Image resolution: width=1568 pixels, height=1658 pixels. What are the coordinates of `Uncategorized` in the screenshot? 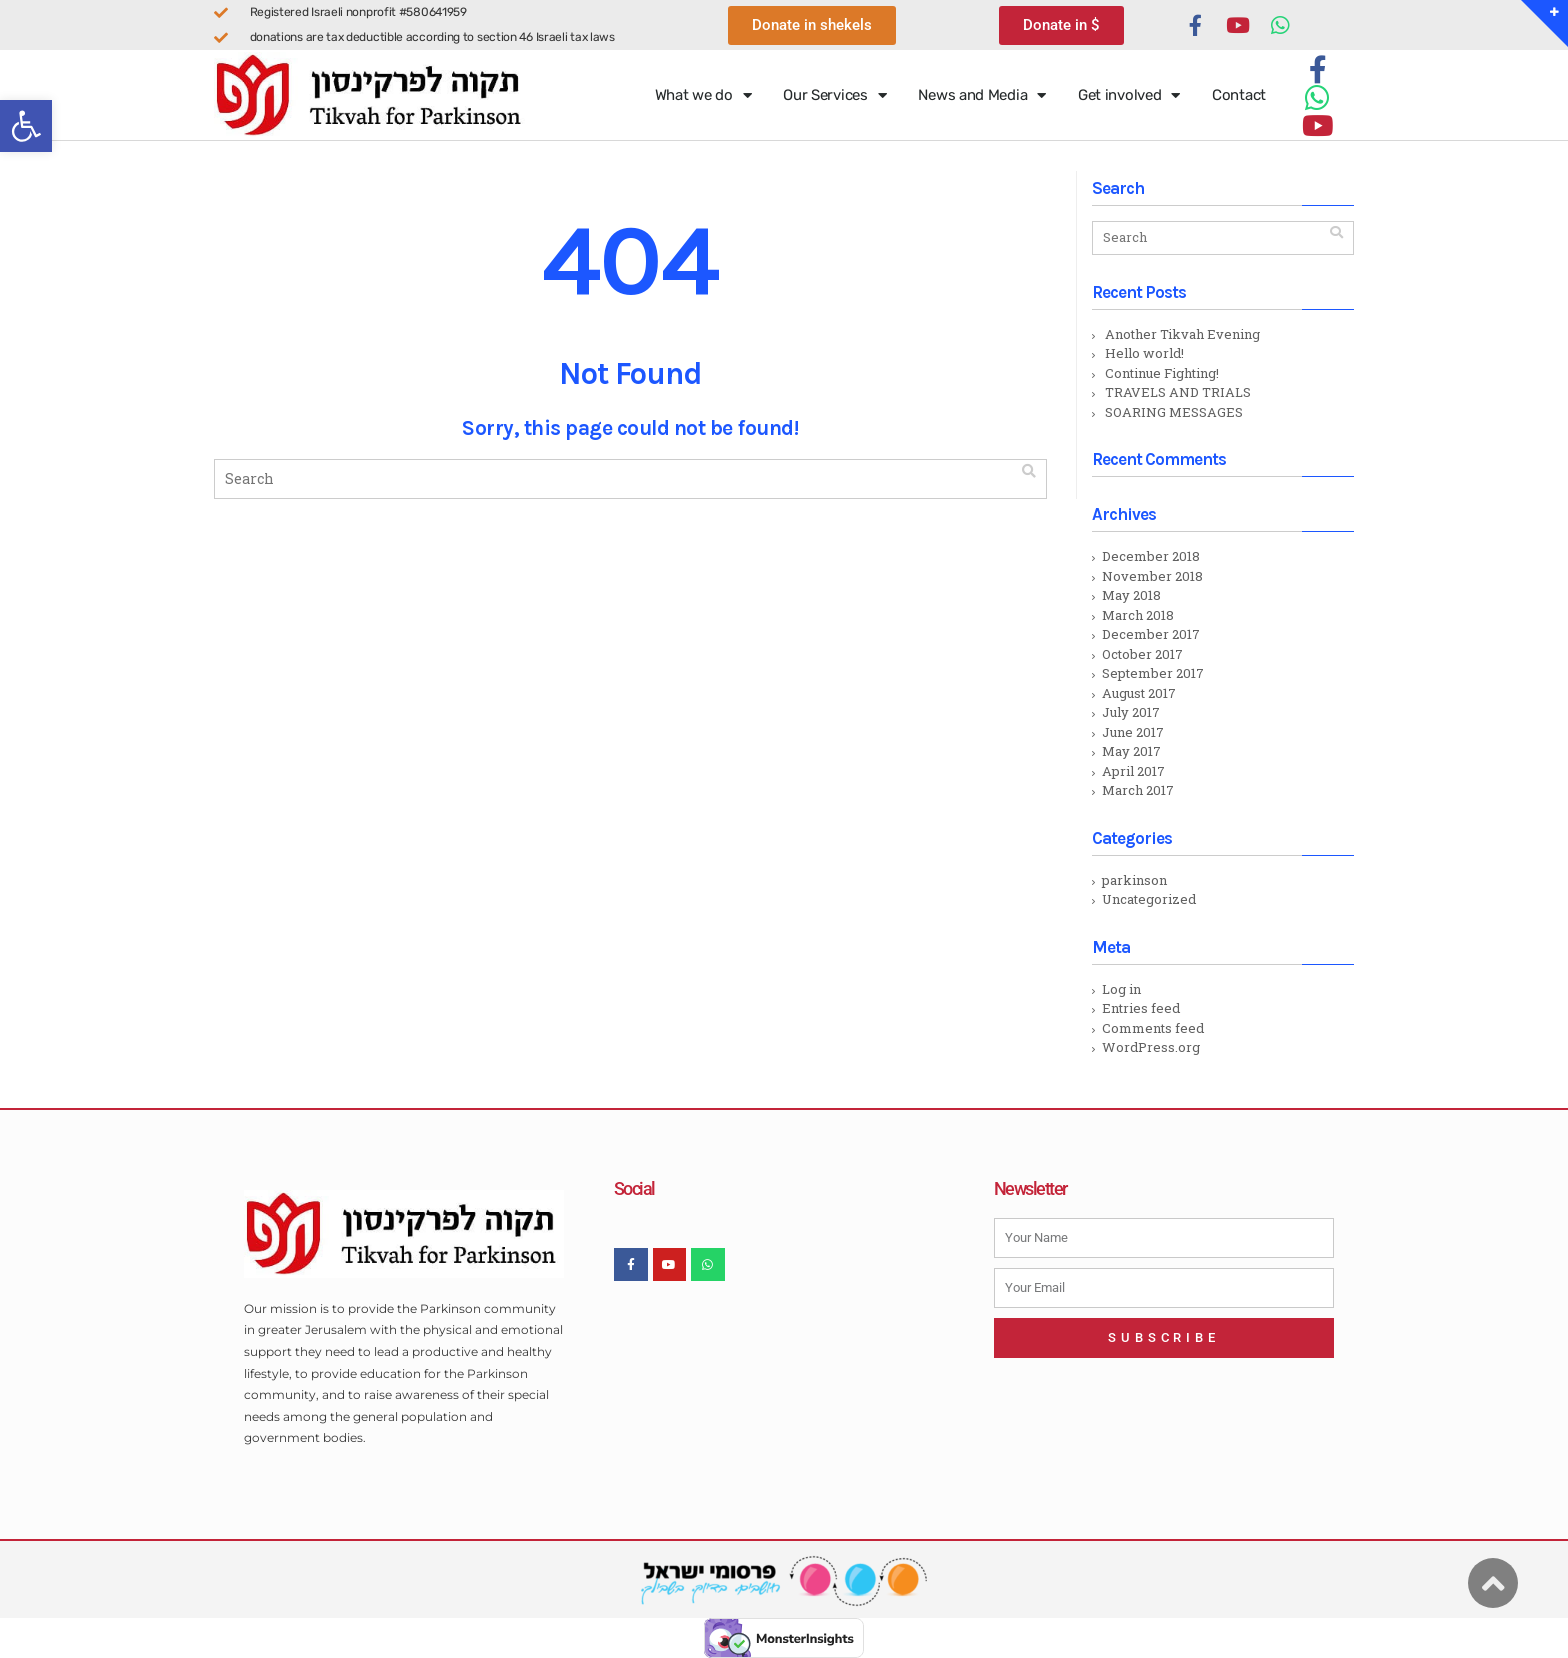 It's located at (1149, 899).